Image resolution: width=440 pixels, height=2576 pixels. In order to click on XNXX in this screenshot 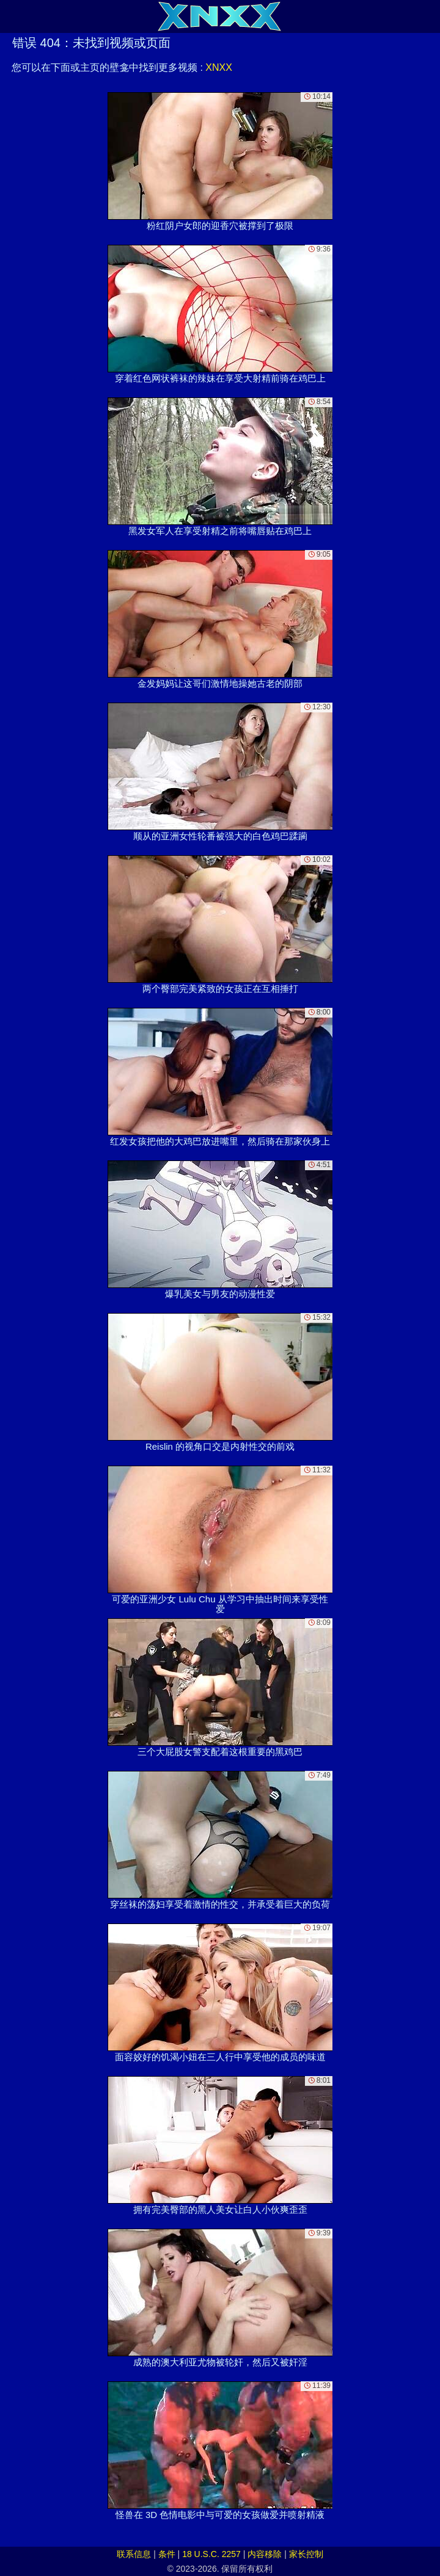, I will do `click(218, 67)`.